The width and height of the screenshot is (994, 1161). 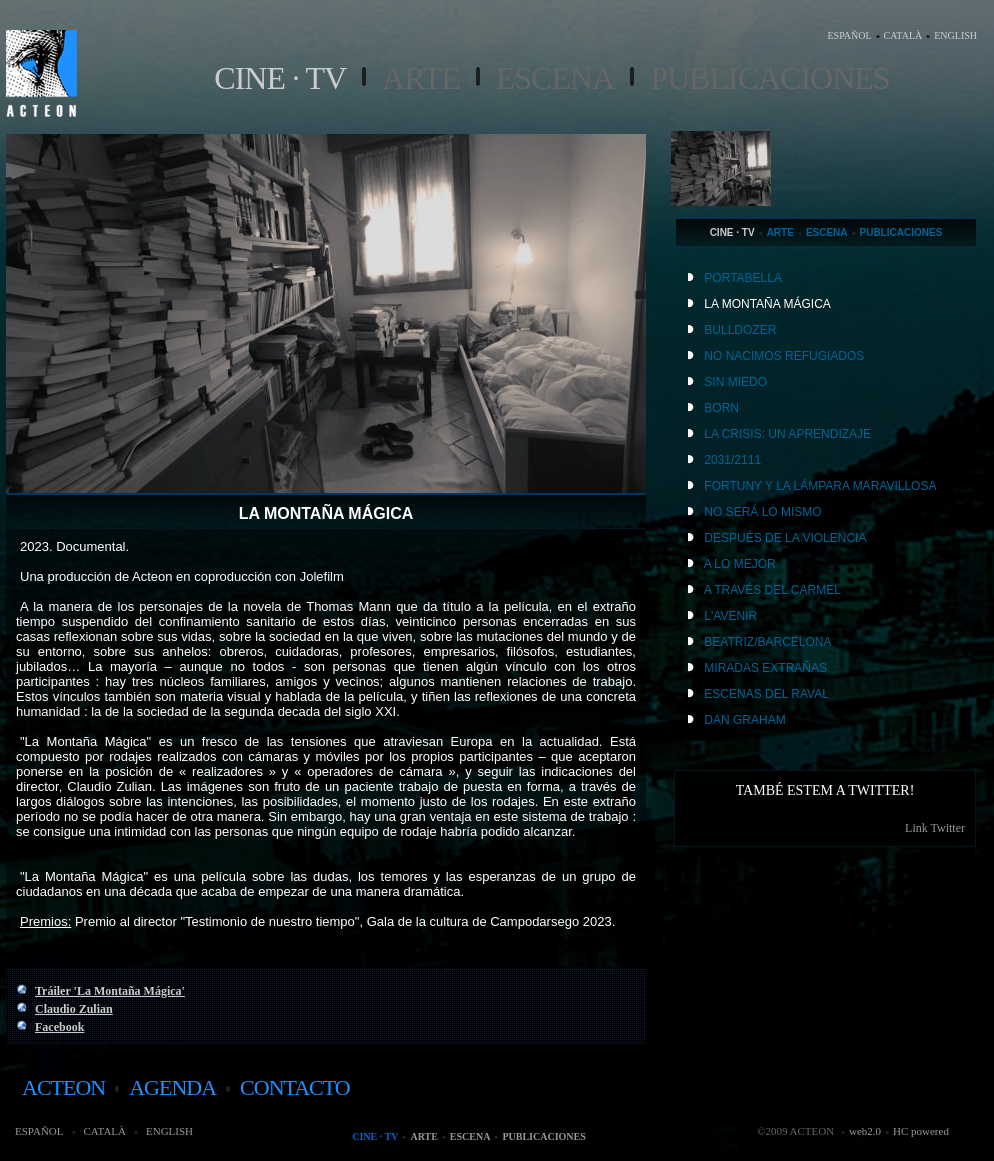 What do you see at coordinates (74, 1009) in the screenshot?
I see `Claudio Zulian` at bounding box center [74, 1009].